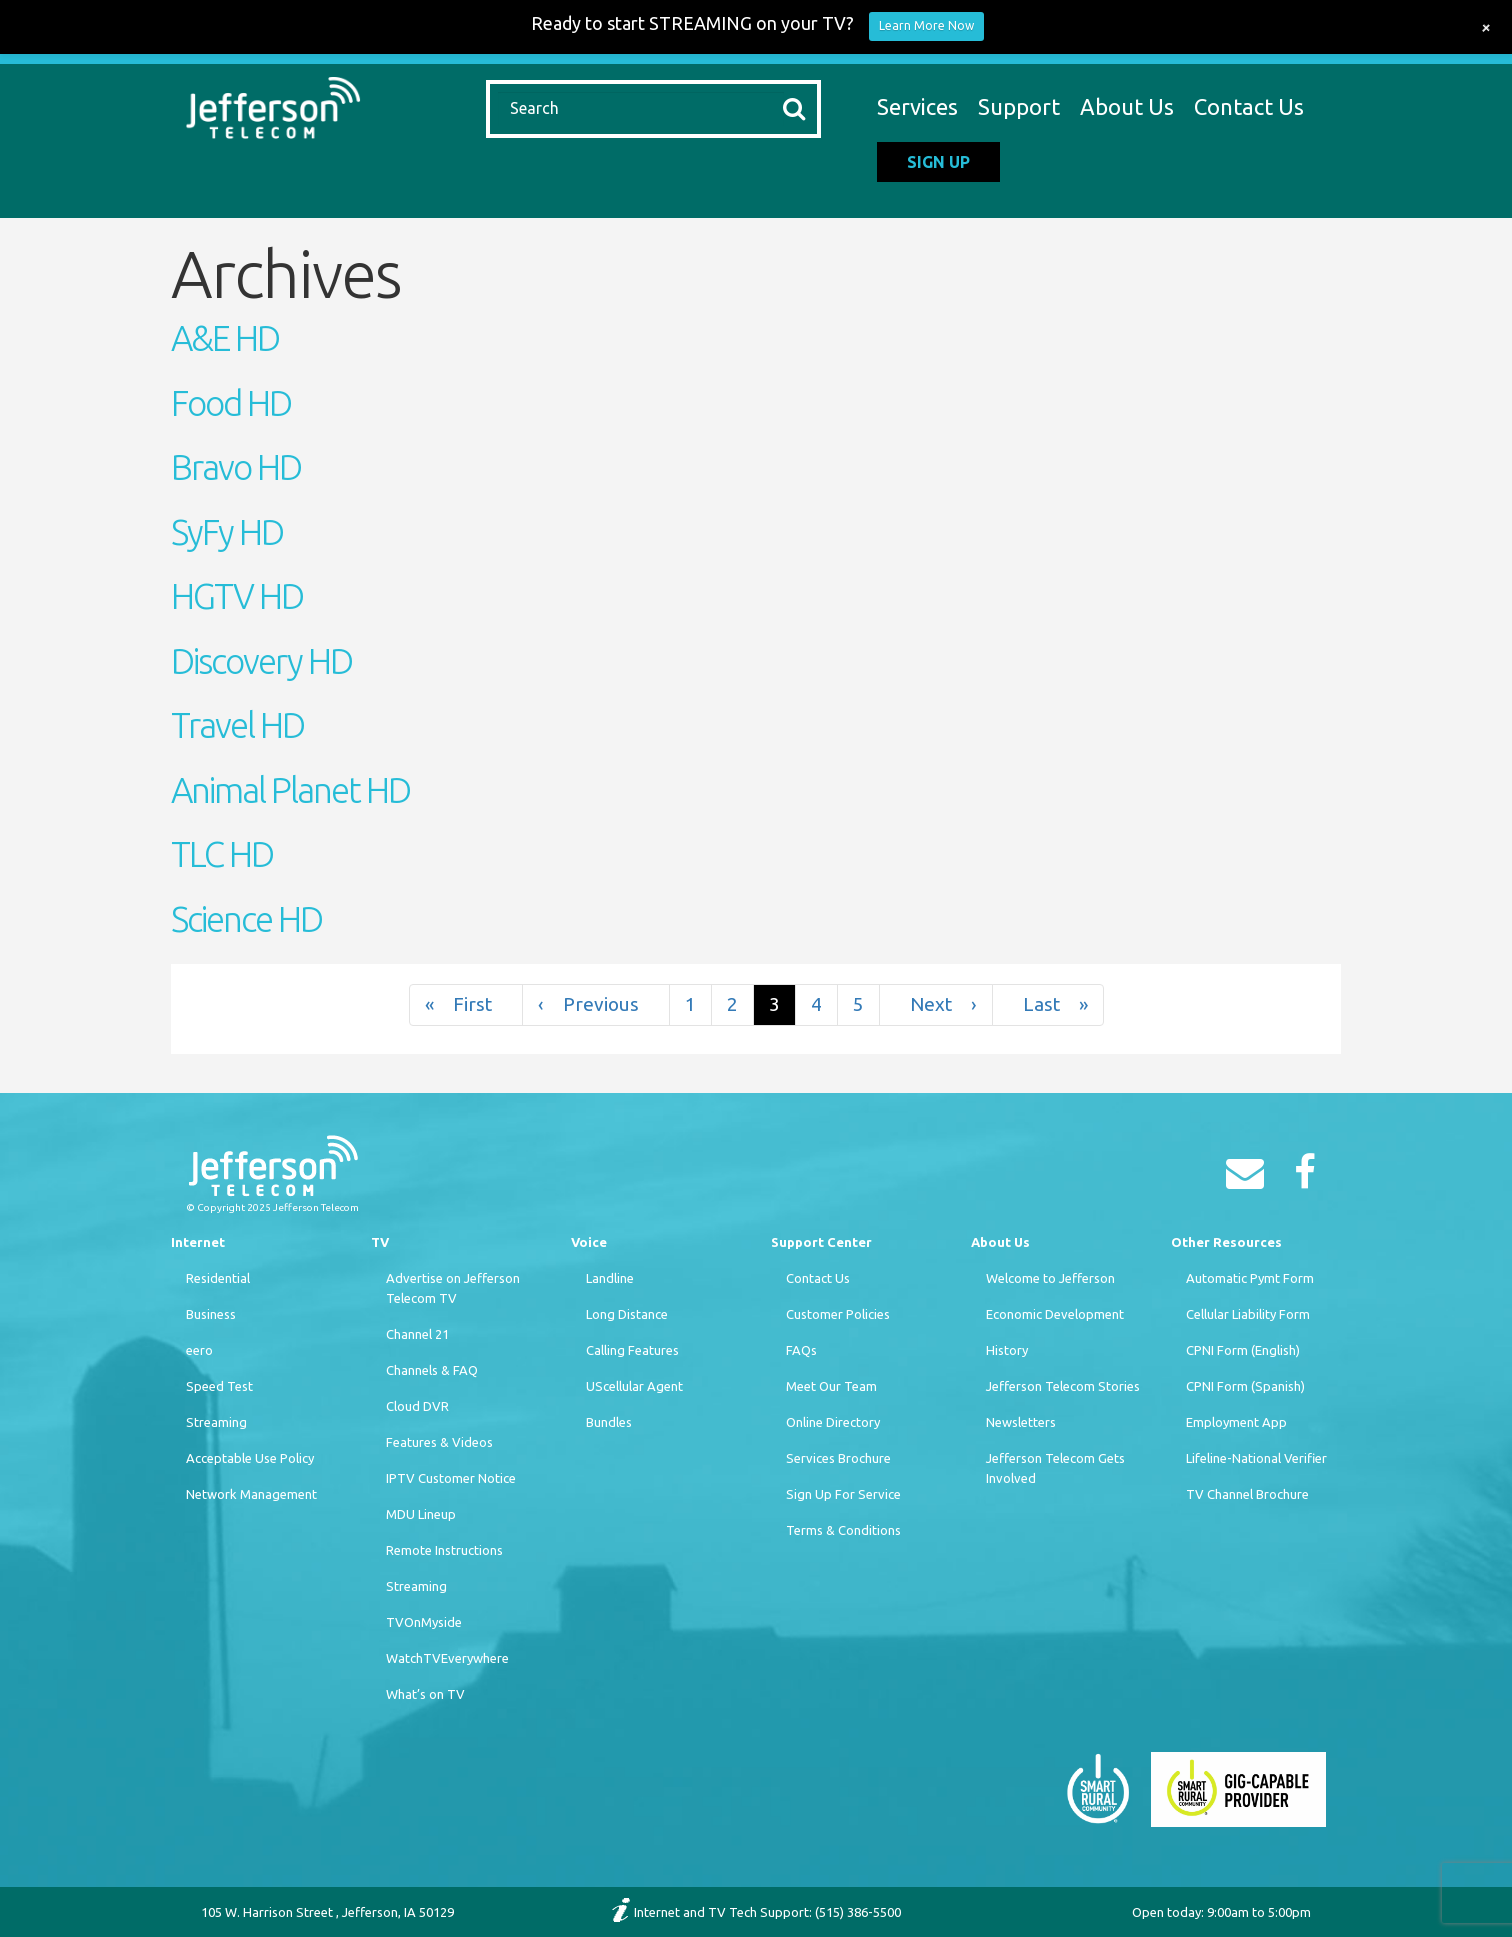  I want to click on History, so click(1007, 1350).